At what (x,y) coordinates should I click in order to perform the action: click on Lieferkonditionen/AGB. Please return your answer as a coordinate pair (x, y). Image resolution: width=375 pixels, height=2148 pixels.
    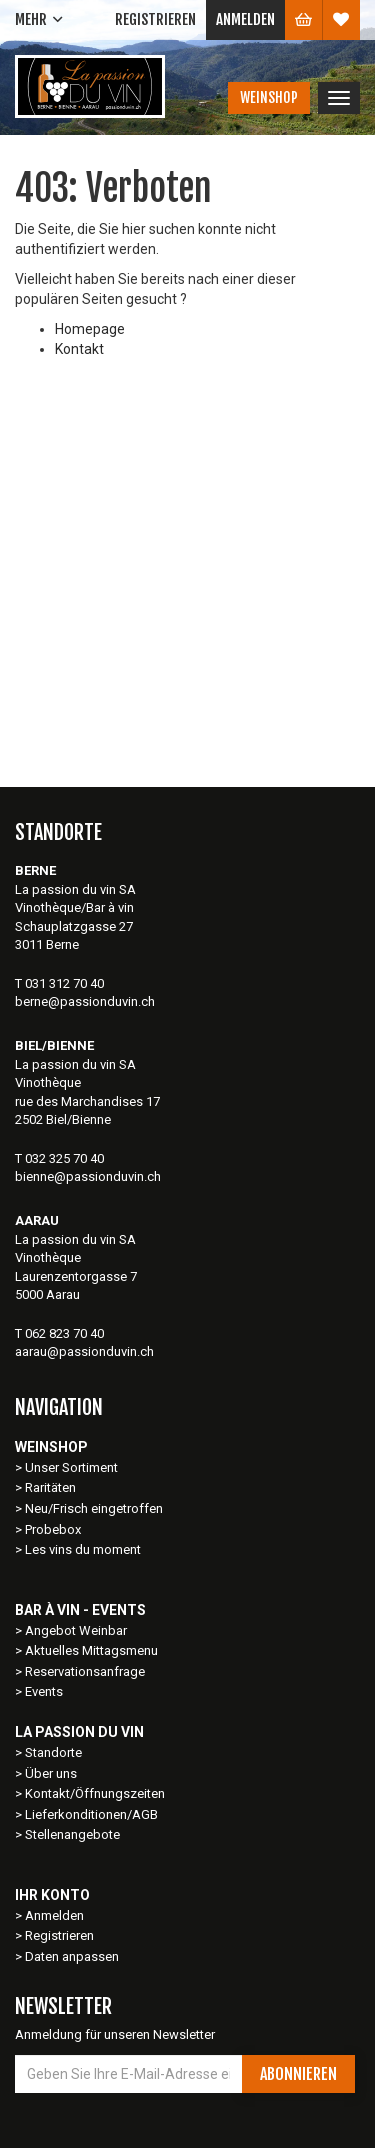
    Looking at the image, I should click on (91, 1814).